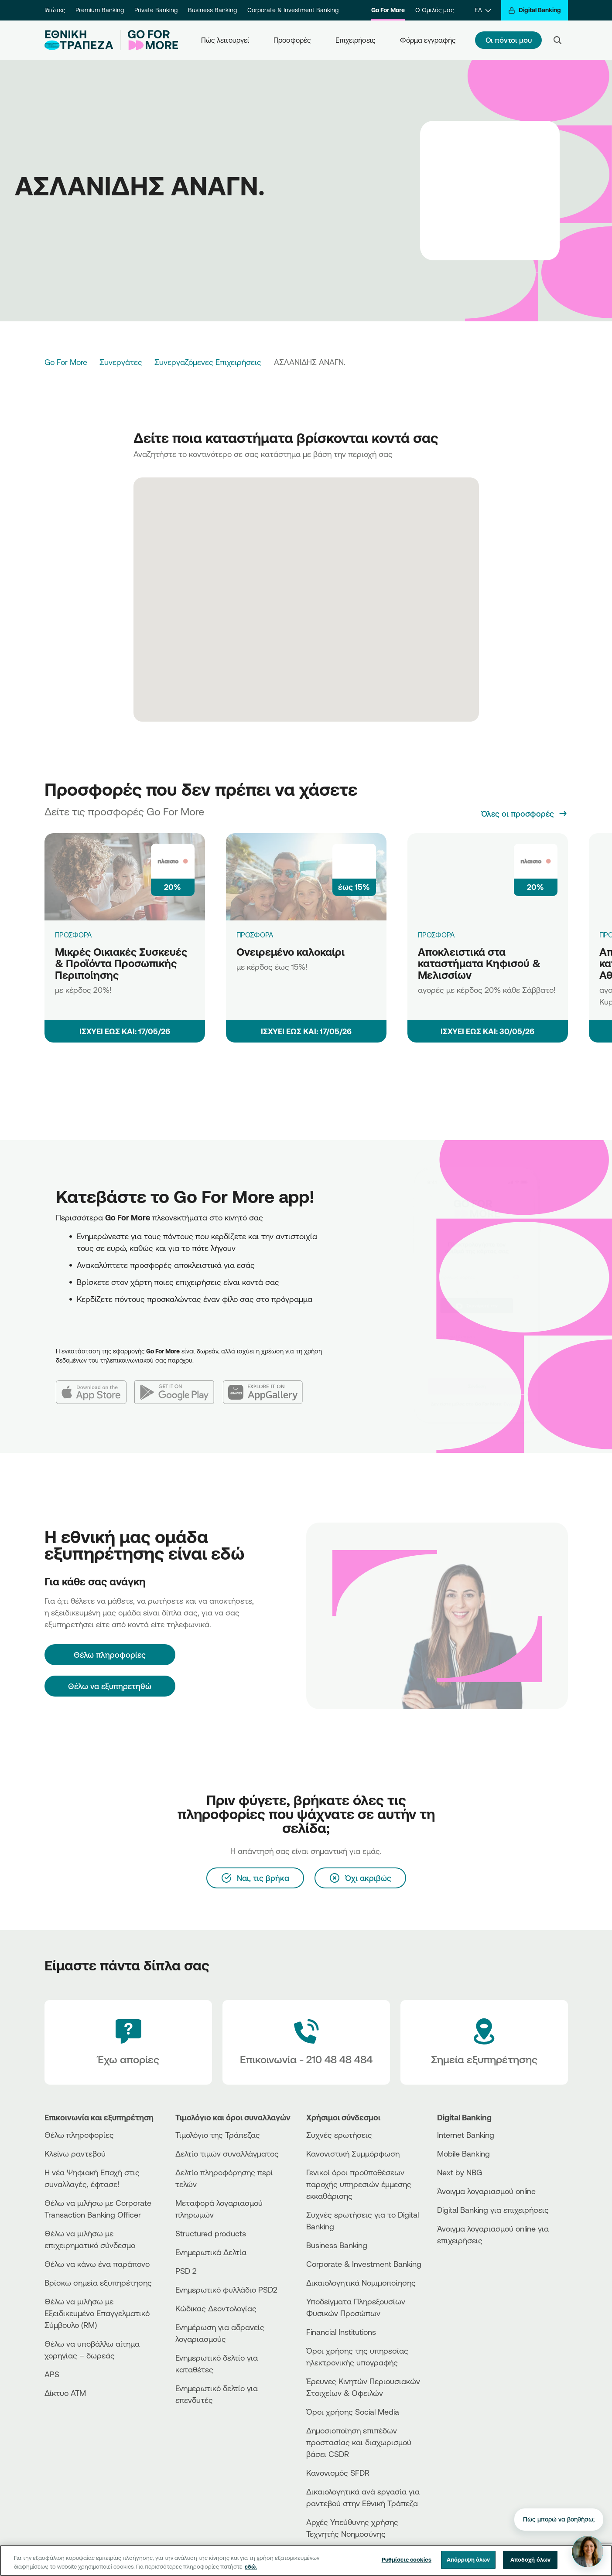 The image size is (612, 2576). I want to click on Τιμολόγιο της Τράπεζας, so click(217, 2134).